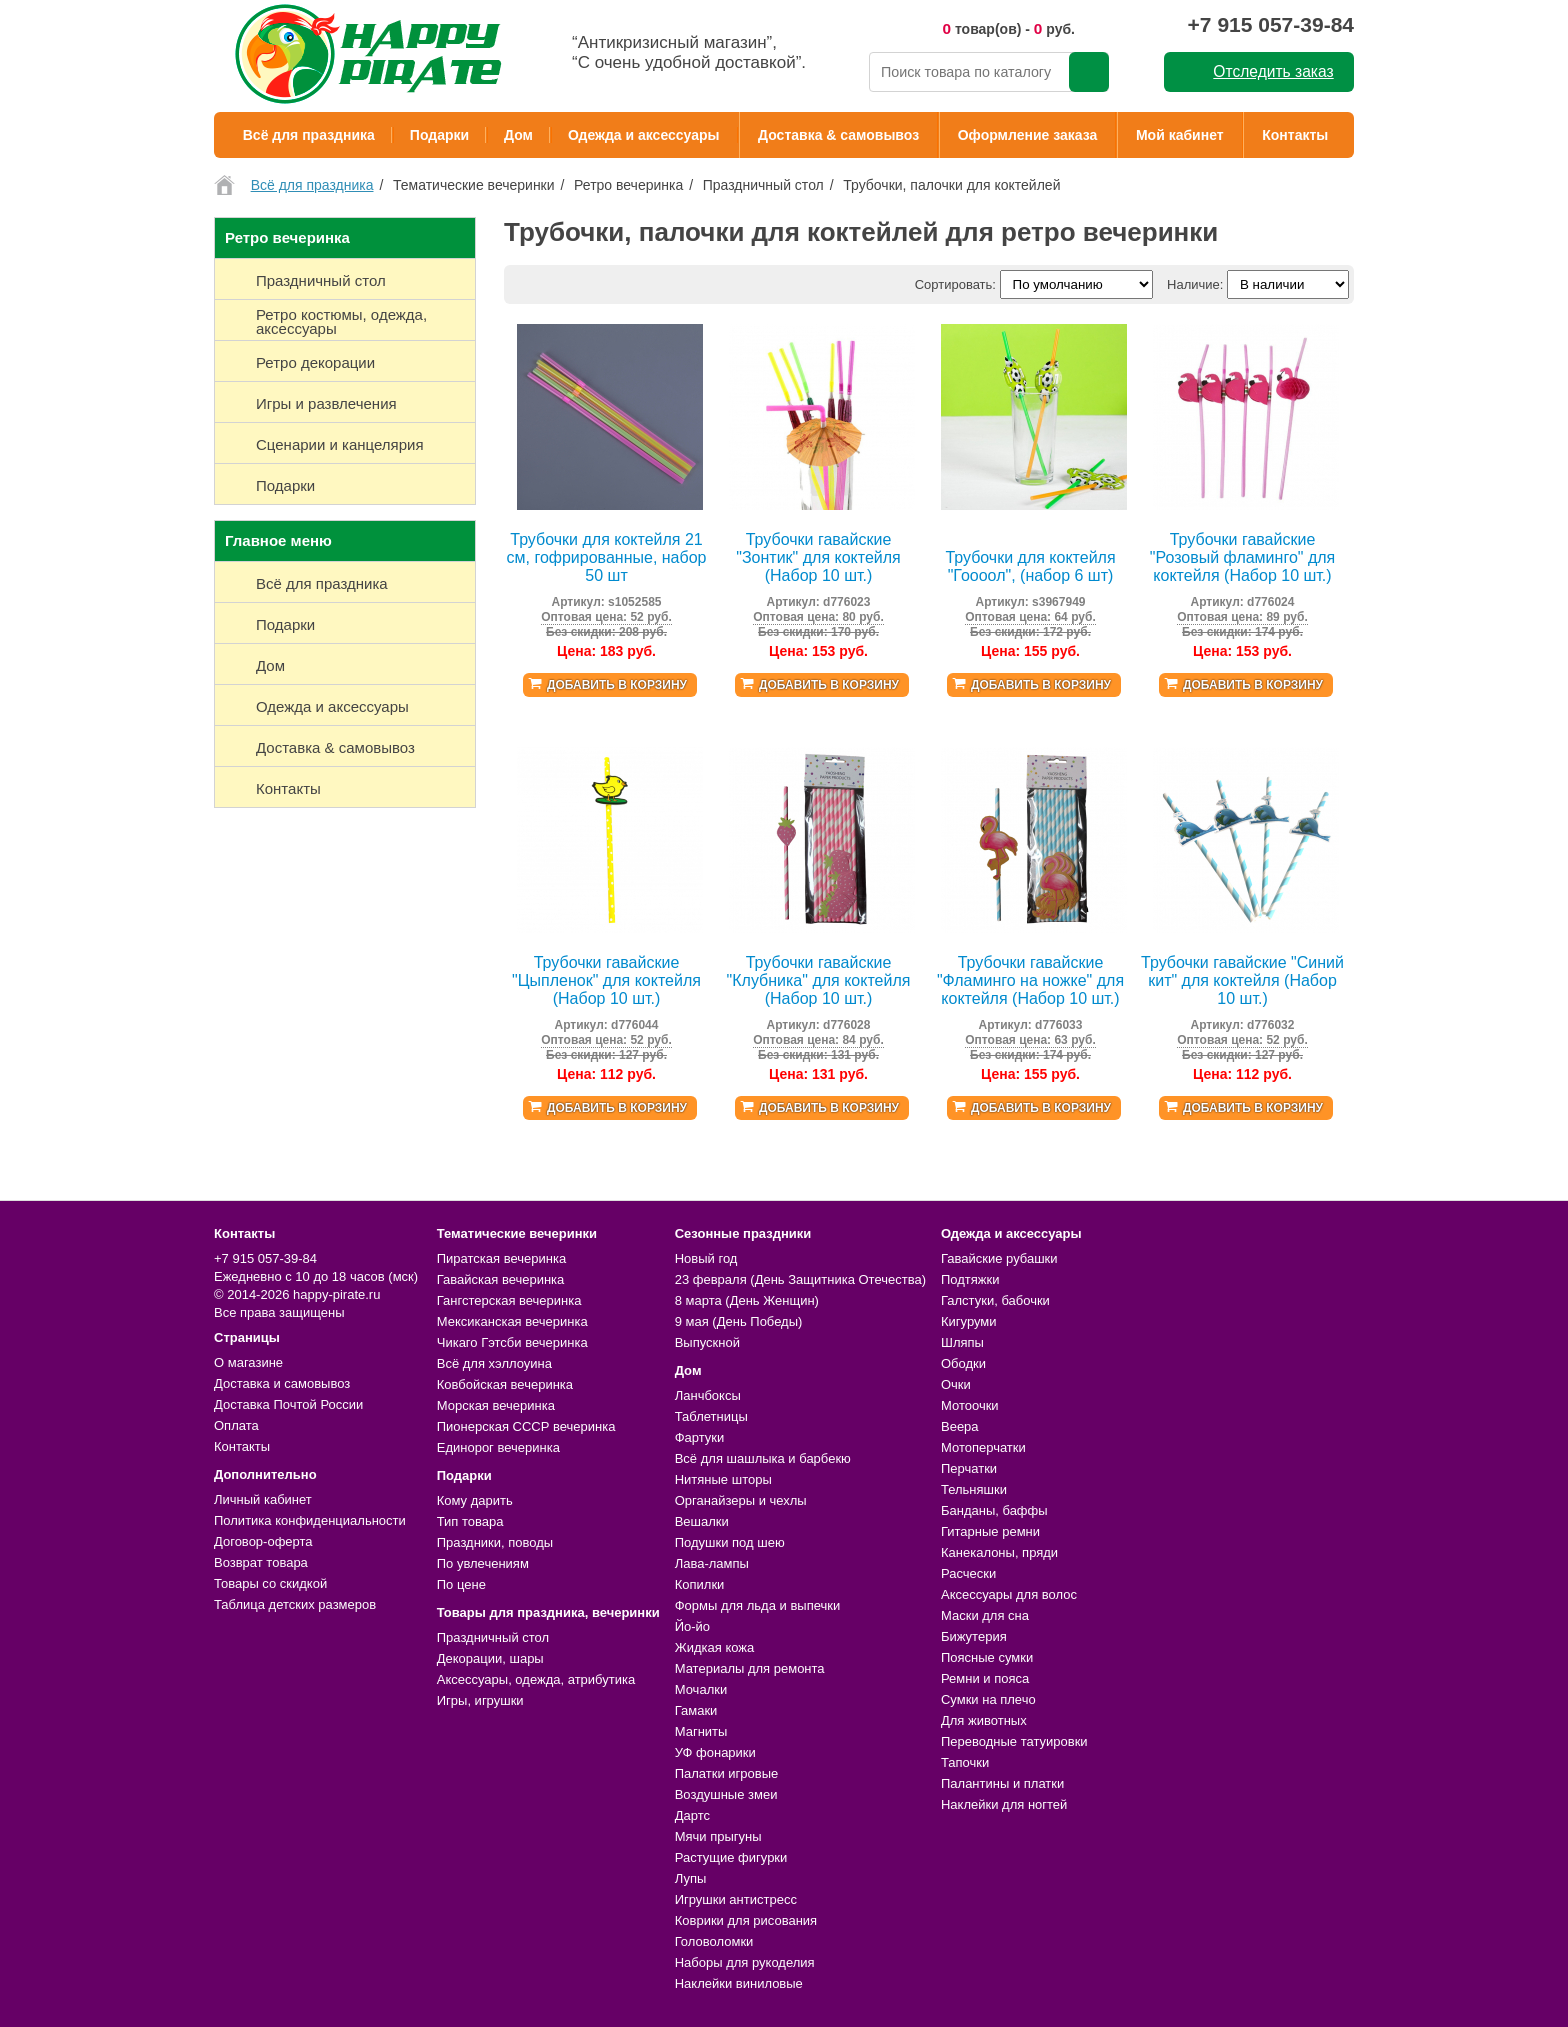 The height and width of the screenshot is (2027, 1568). Describe the element at coordinates (970, 1405) in the screenshot. I see `Мотоочки` at that location.